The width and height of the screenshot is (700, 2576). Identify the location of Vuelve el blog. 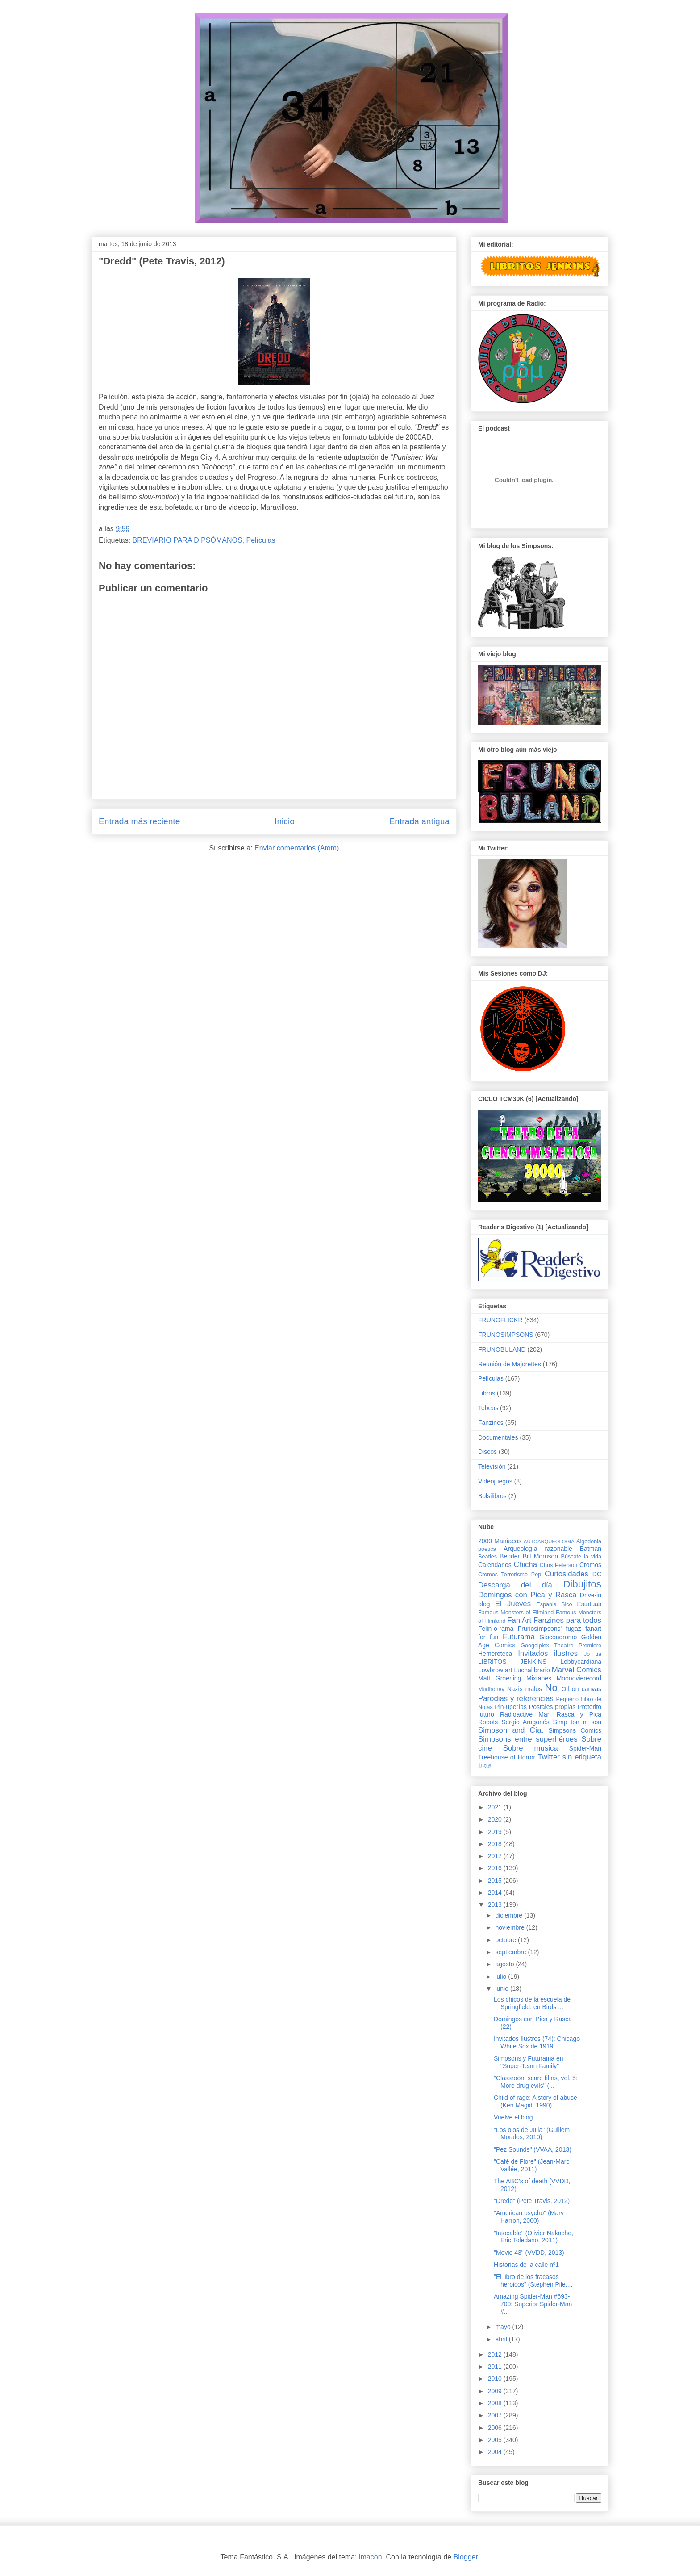
(513, 2117).